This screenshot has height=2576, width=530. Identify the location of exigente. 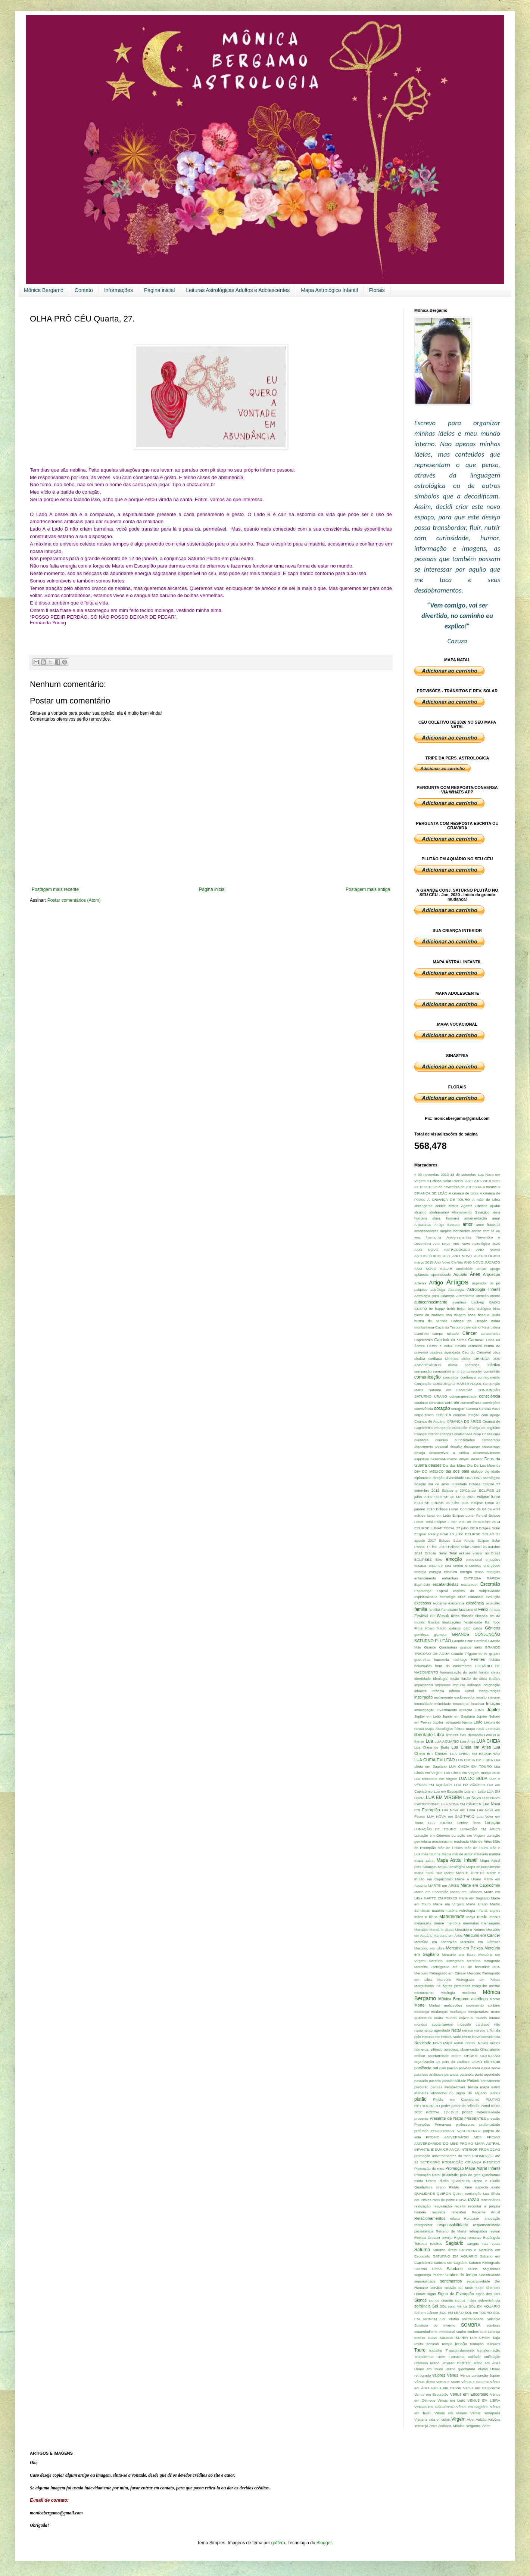
(439, 1603).